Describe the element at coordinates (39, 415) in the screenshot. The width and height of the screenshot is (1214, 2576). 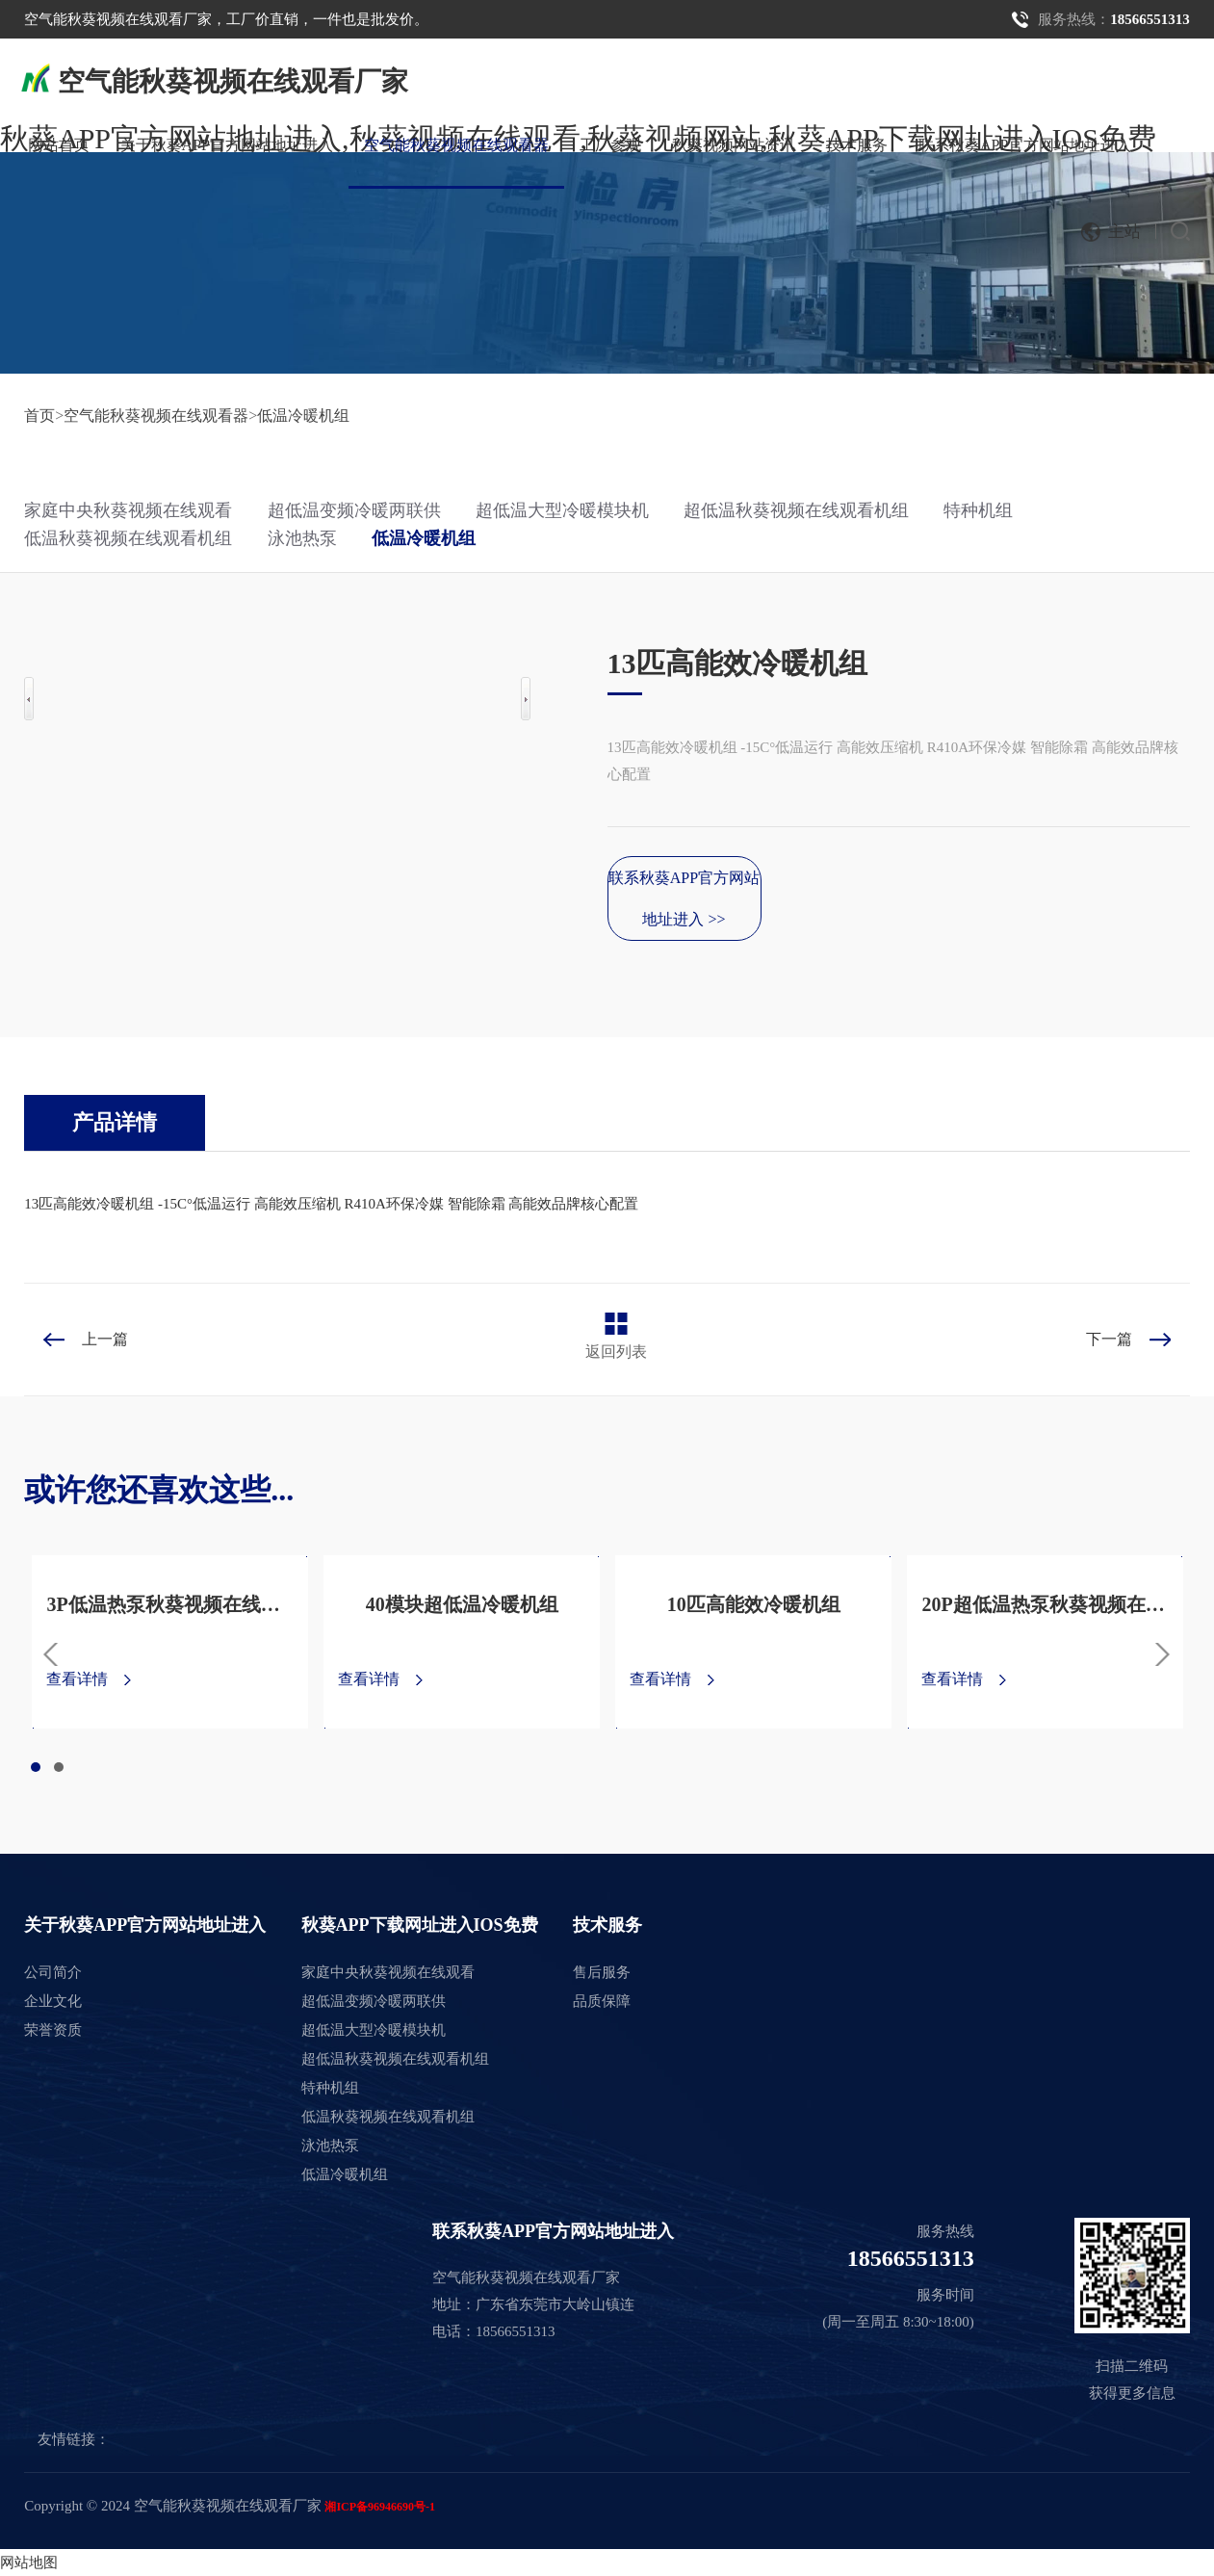
I see `首页` at that location.